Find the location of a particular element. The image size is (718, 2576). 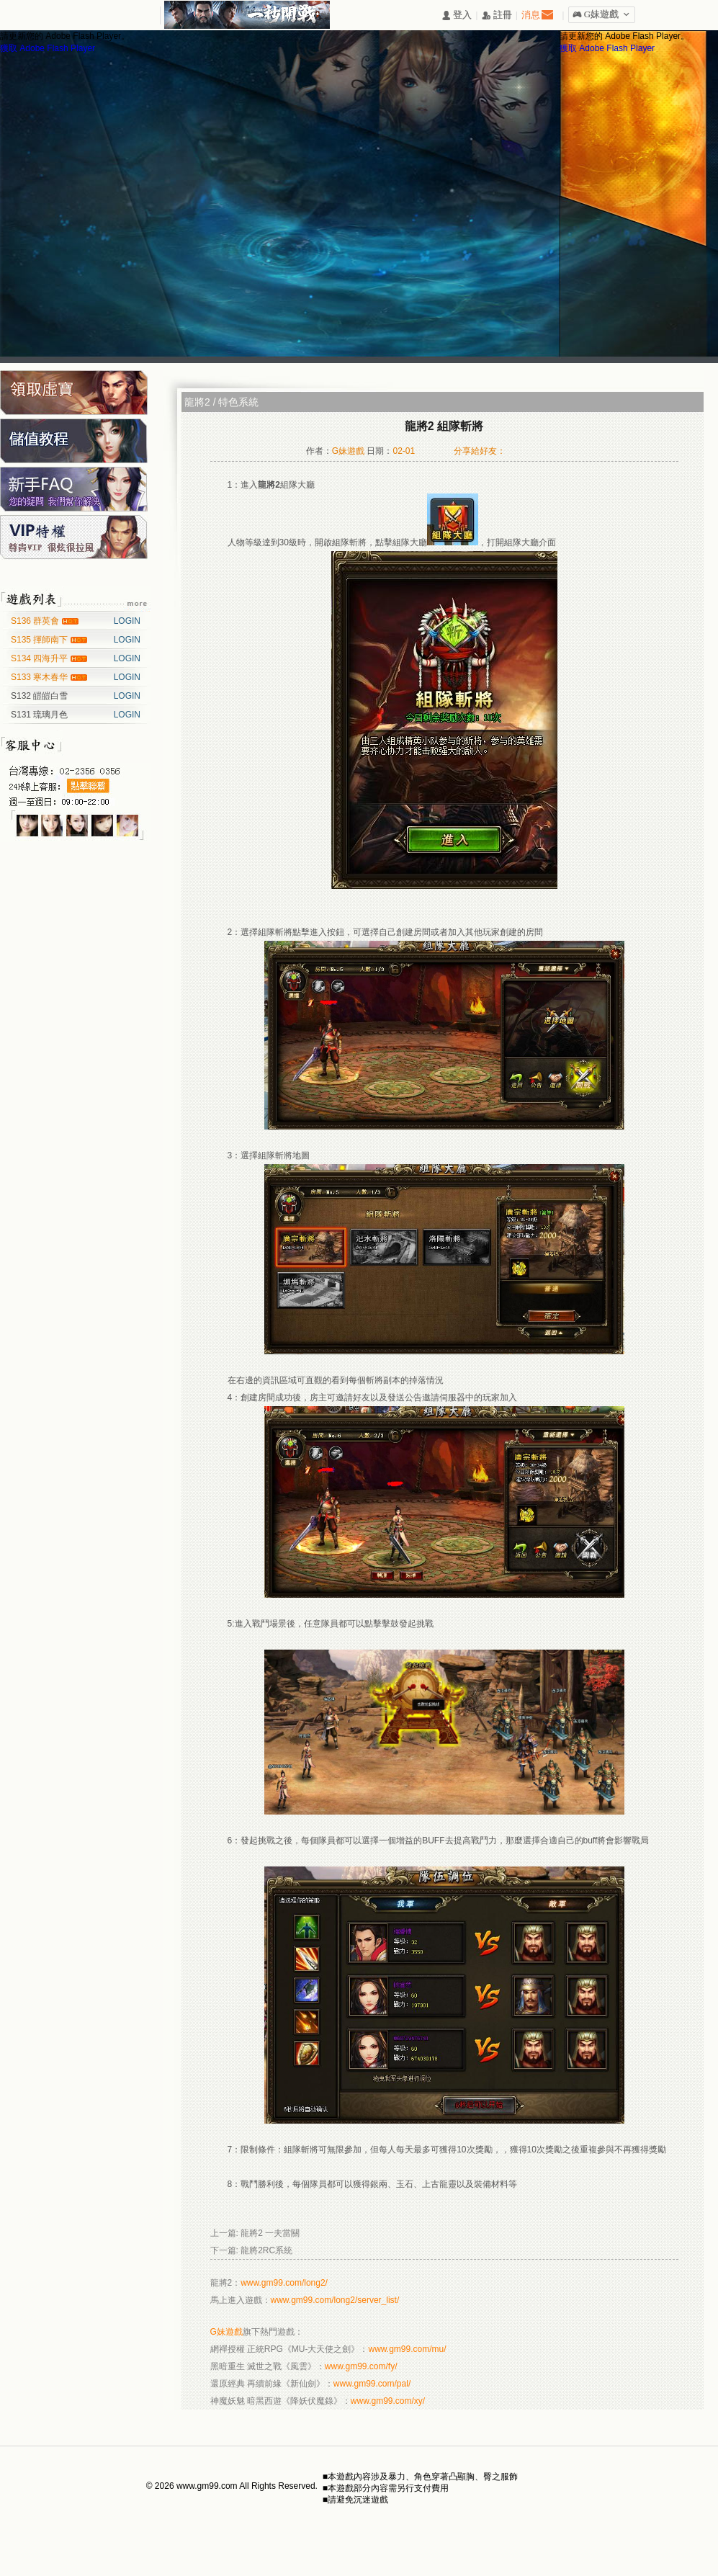

龍將2 一夫當關 is located at coordinates (270, 2233).